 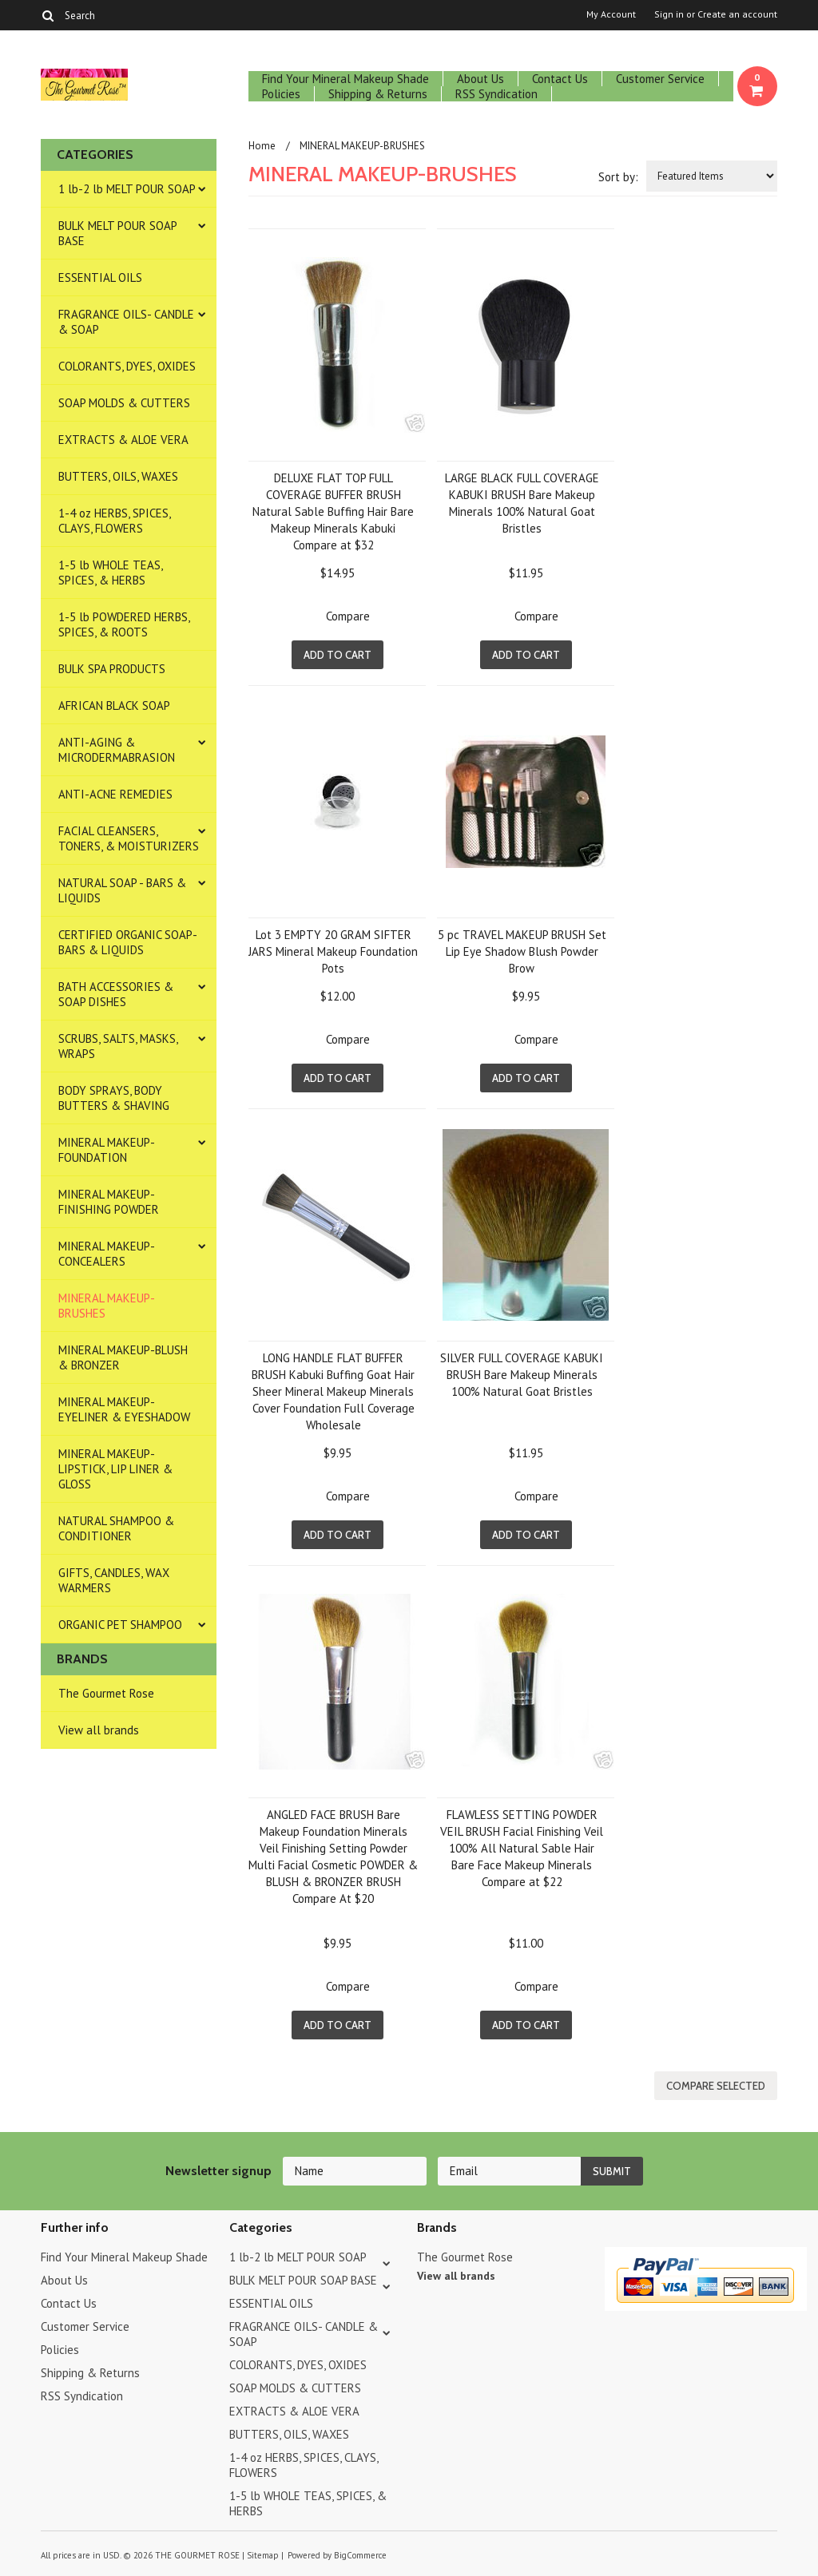 I want to click on SCRUBS, SALTS, MASKS, WRAPS, so click(x=118, y=1046).